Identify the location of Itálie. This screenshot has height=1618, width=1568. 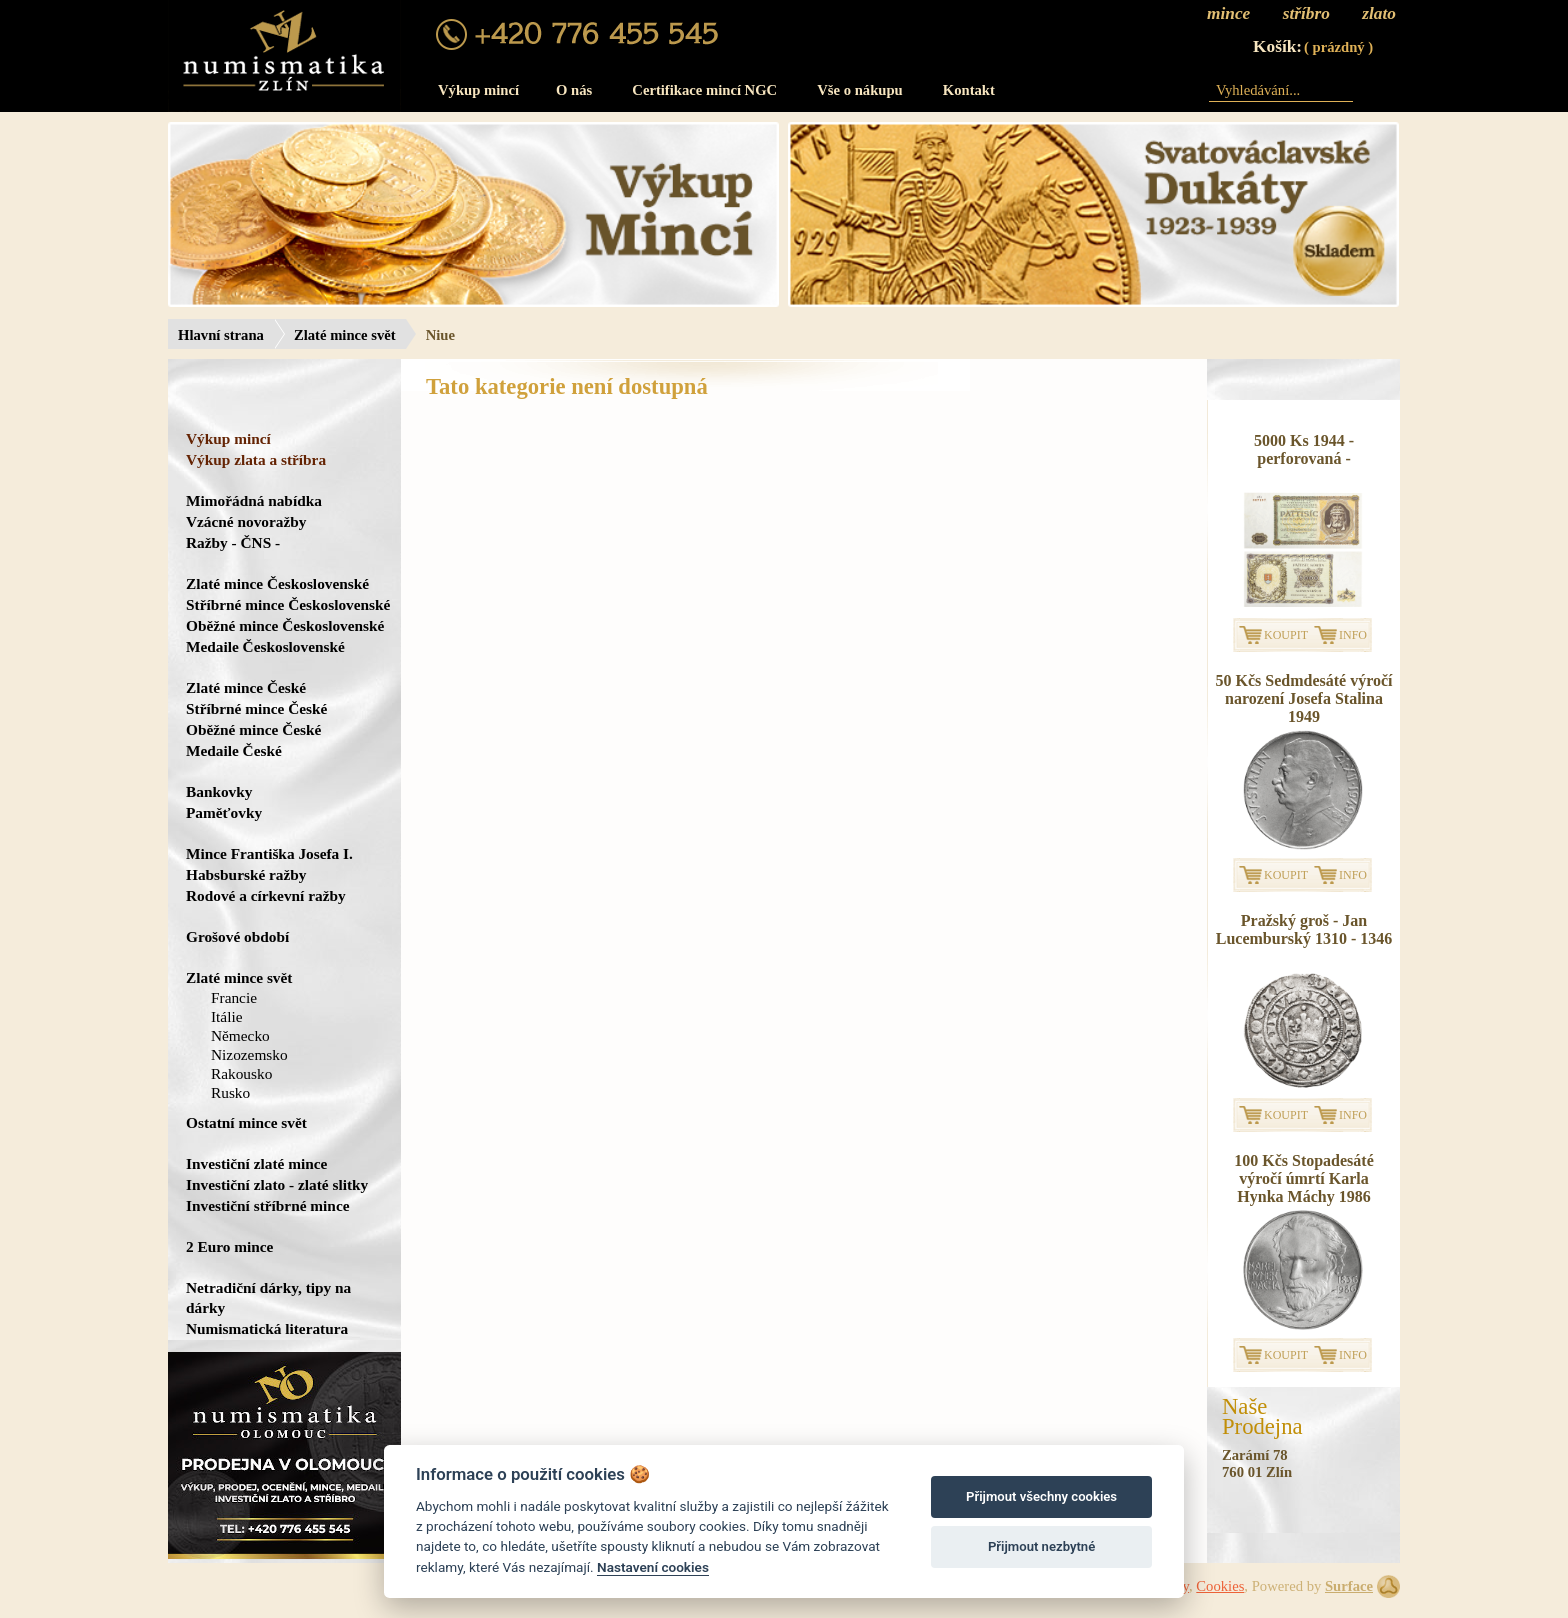
(227, 1016).